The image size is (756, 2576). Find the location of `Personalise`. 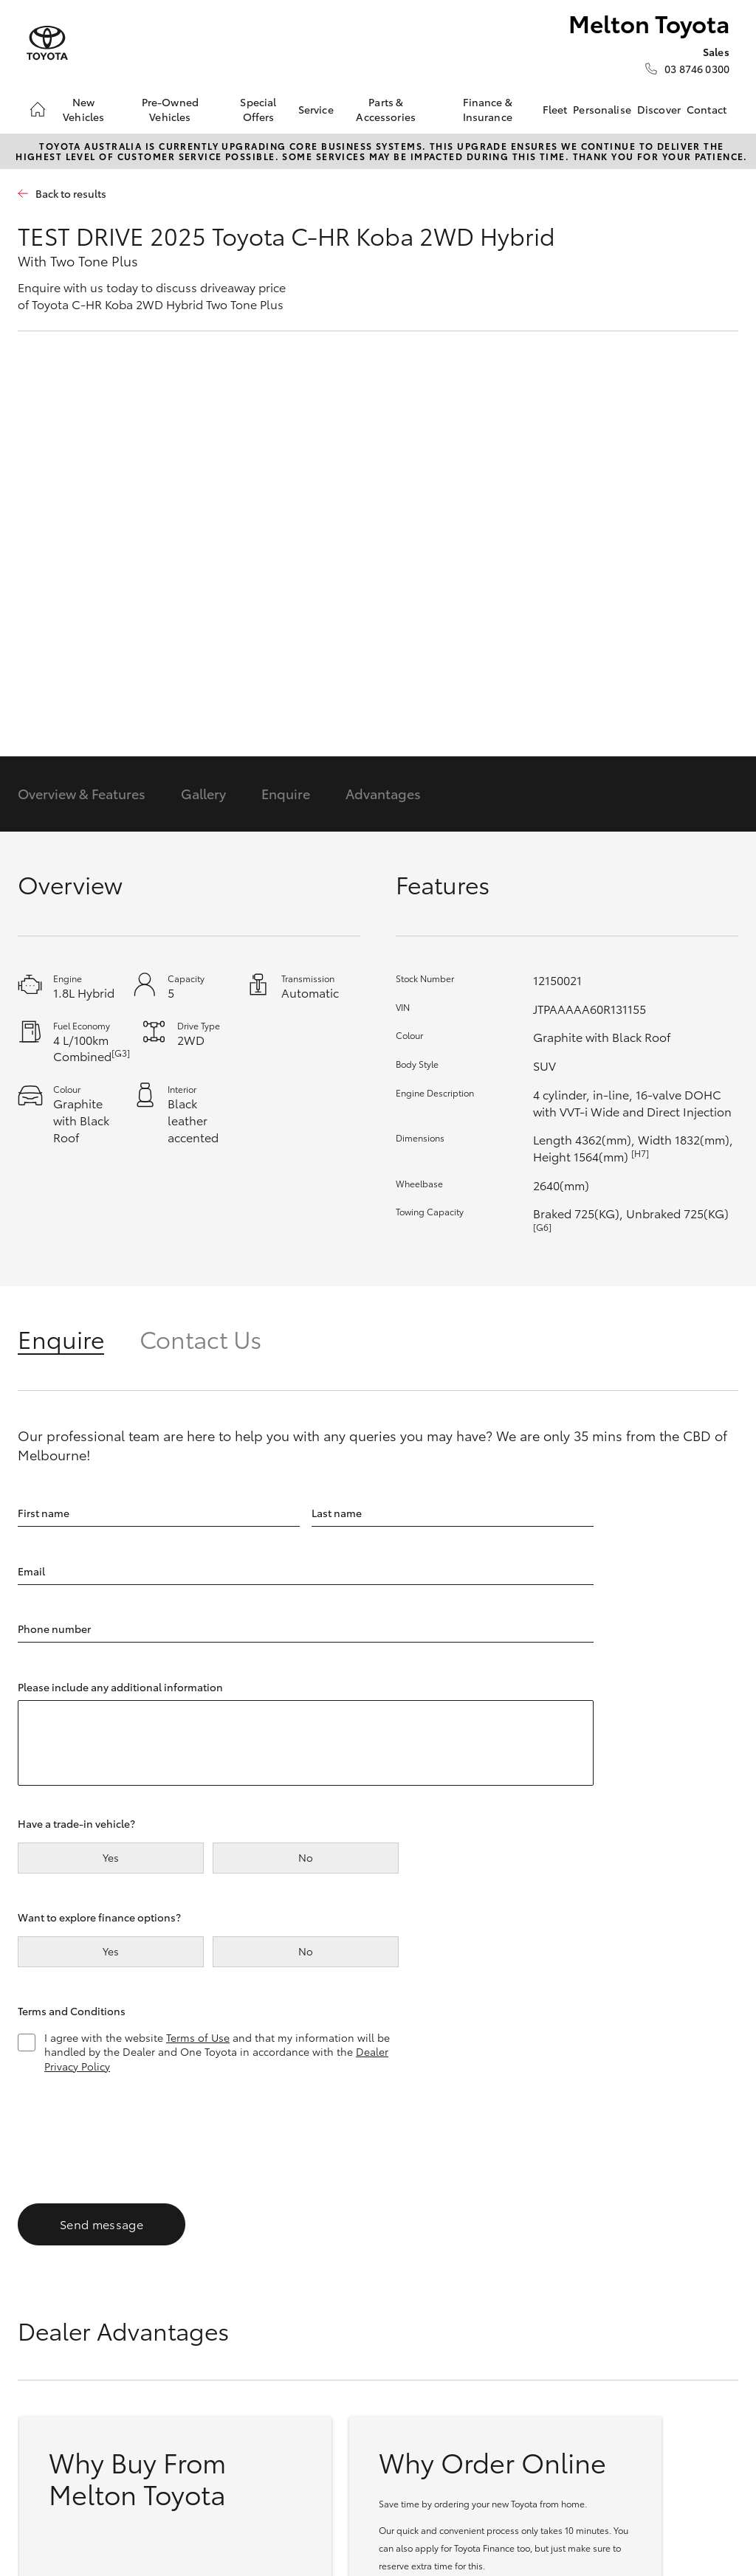

Personalise is located at coordinates (602, 109).